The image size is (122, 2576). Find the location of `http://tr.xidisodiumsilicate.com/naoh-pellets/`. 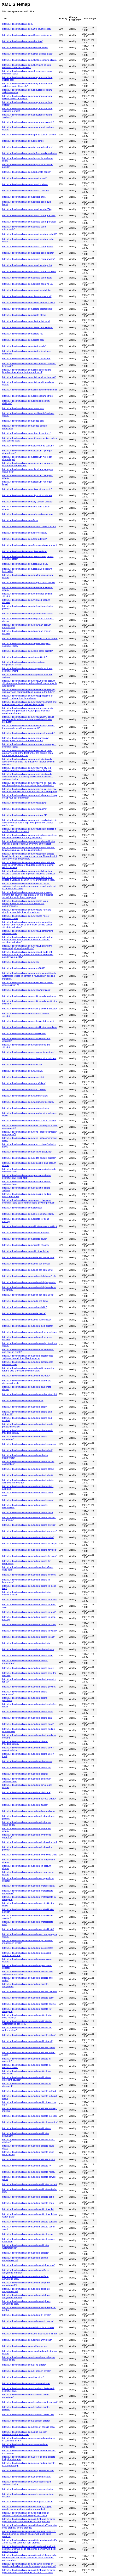

http://tr.xidisodiumsilicate.com/naoh-pellets/ is located at coordinates (24, 1089).